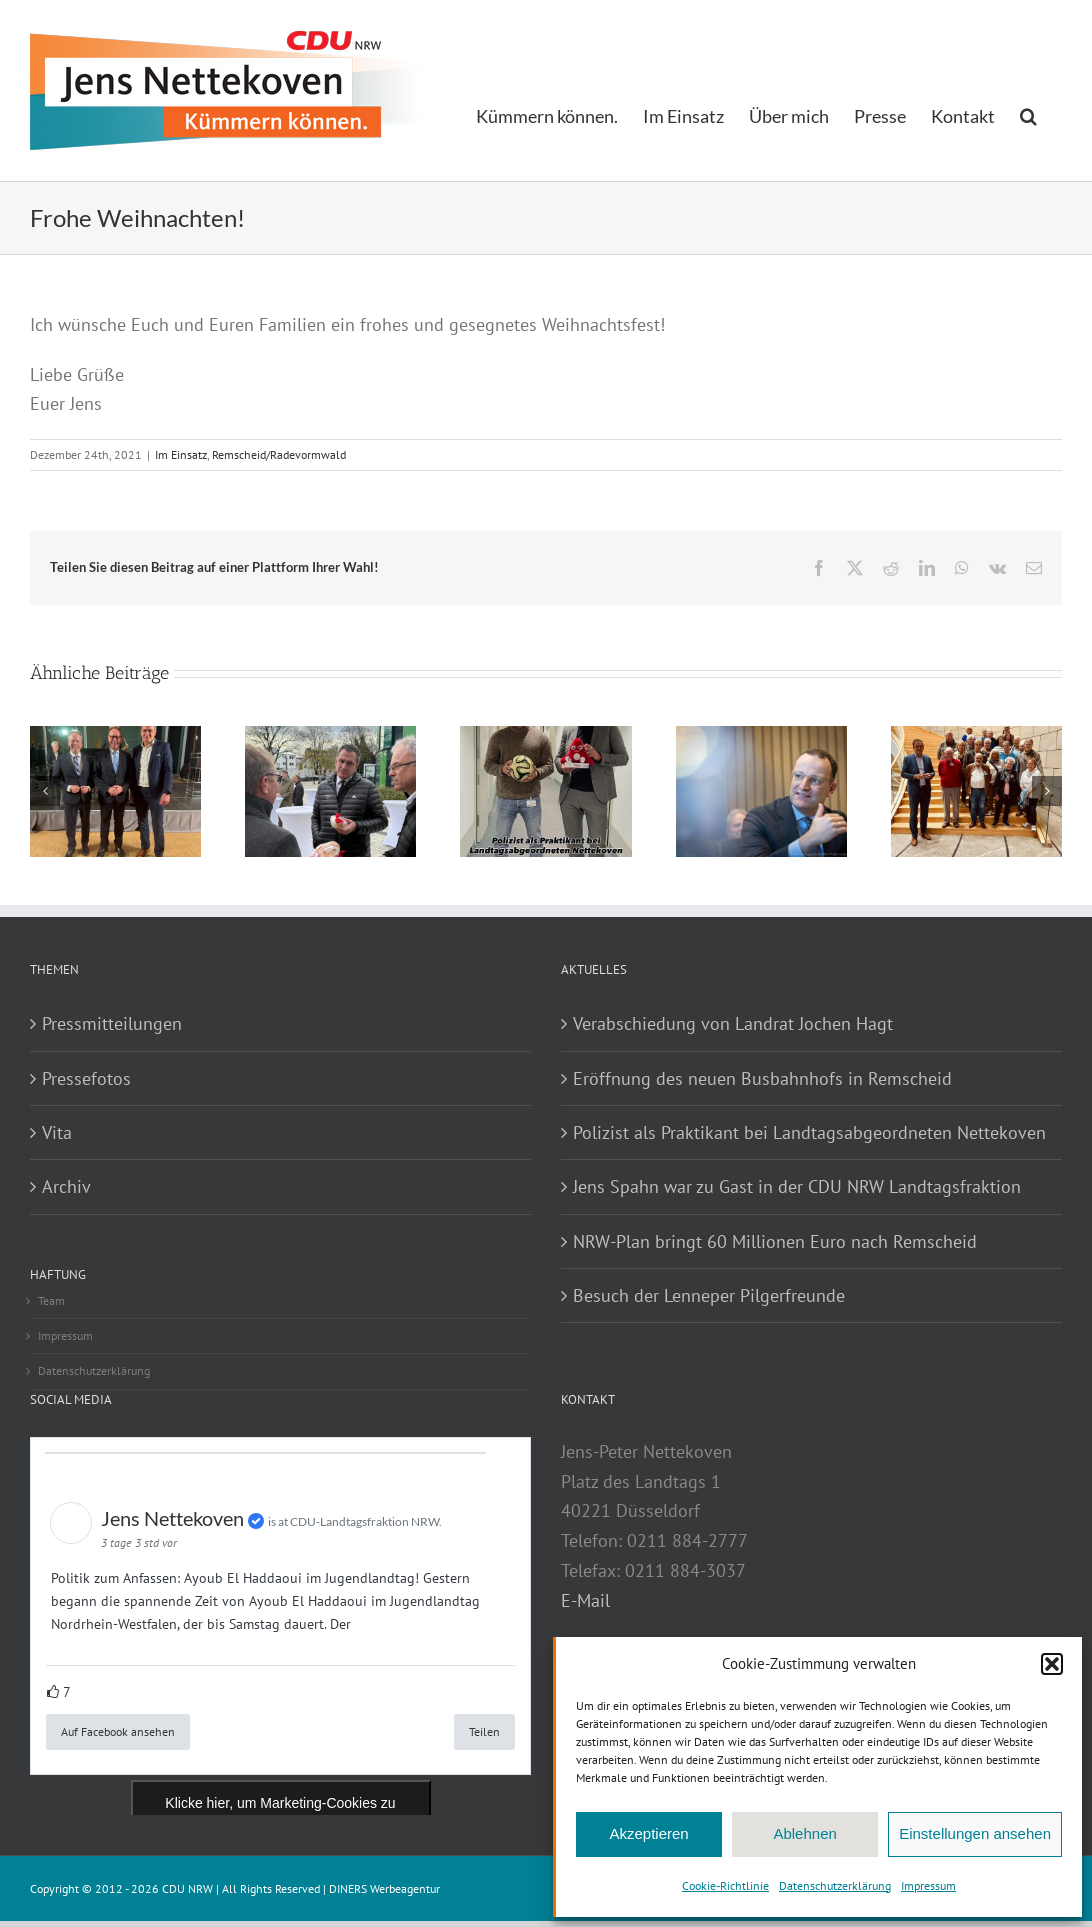  I want to click on Auf Facebook ansehen, so click(118, 1731).